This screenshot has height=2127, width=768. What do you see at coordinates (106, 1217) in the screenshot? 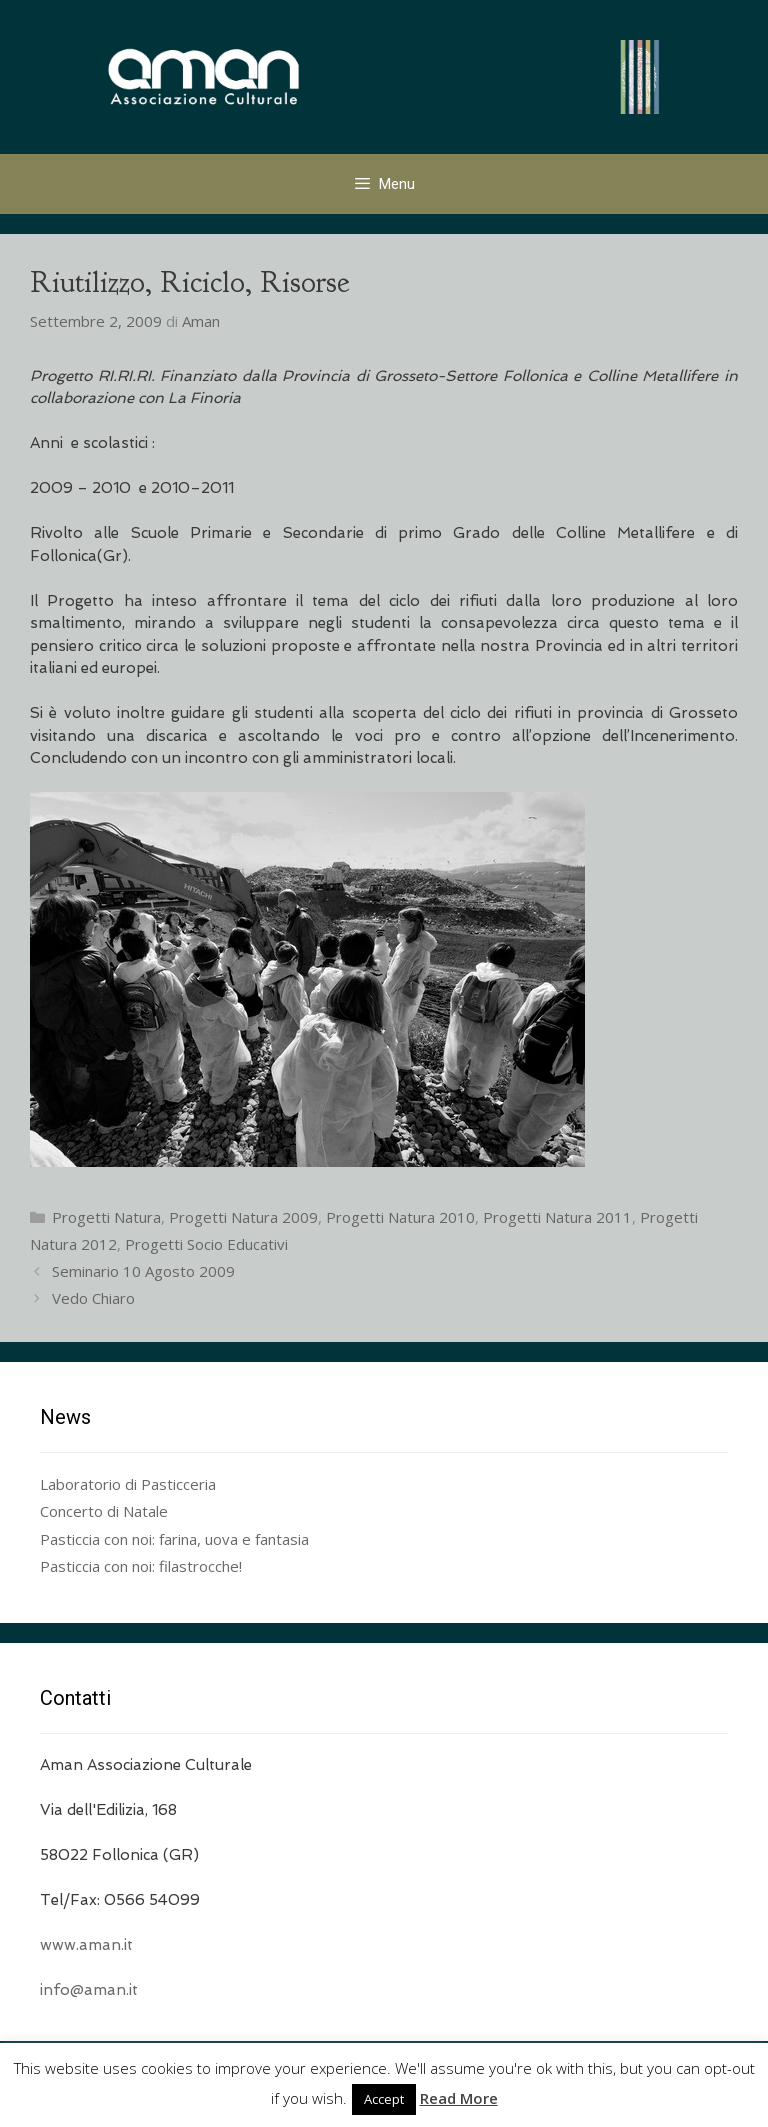
I see `Progetti Natura` at bounding box center [106, 1217].